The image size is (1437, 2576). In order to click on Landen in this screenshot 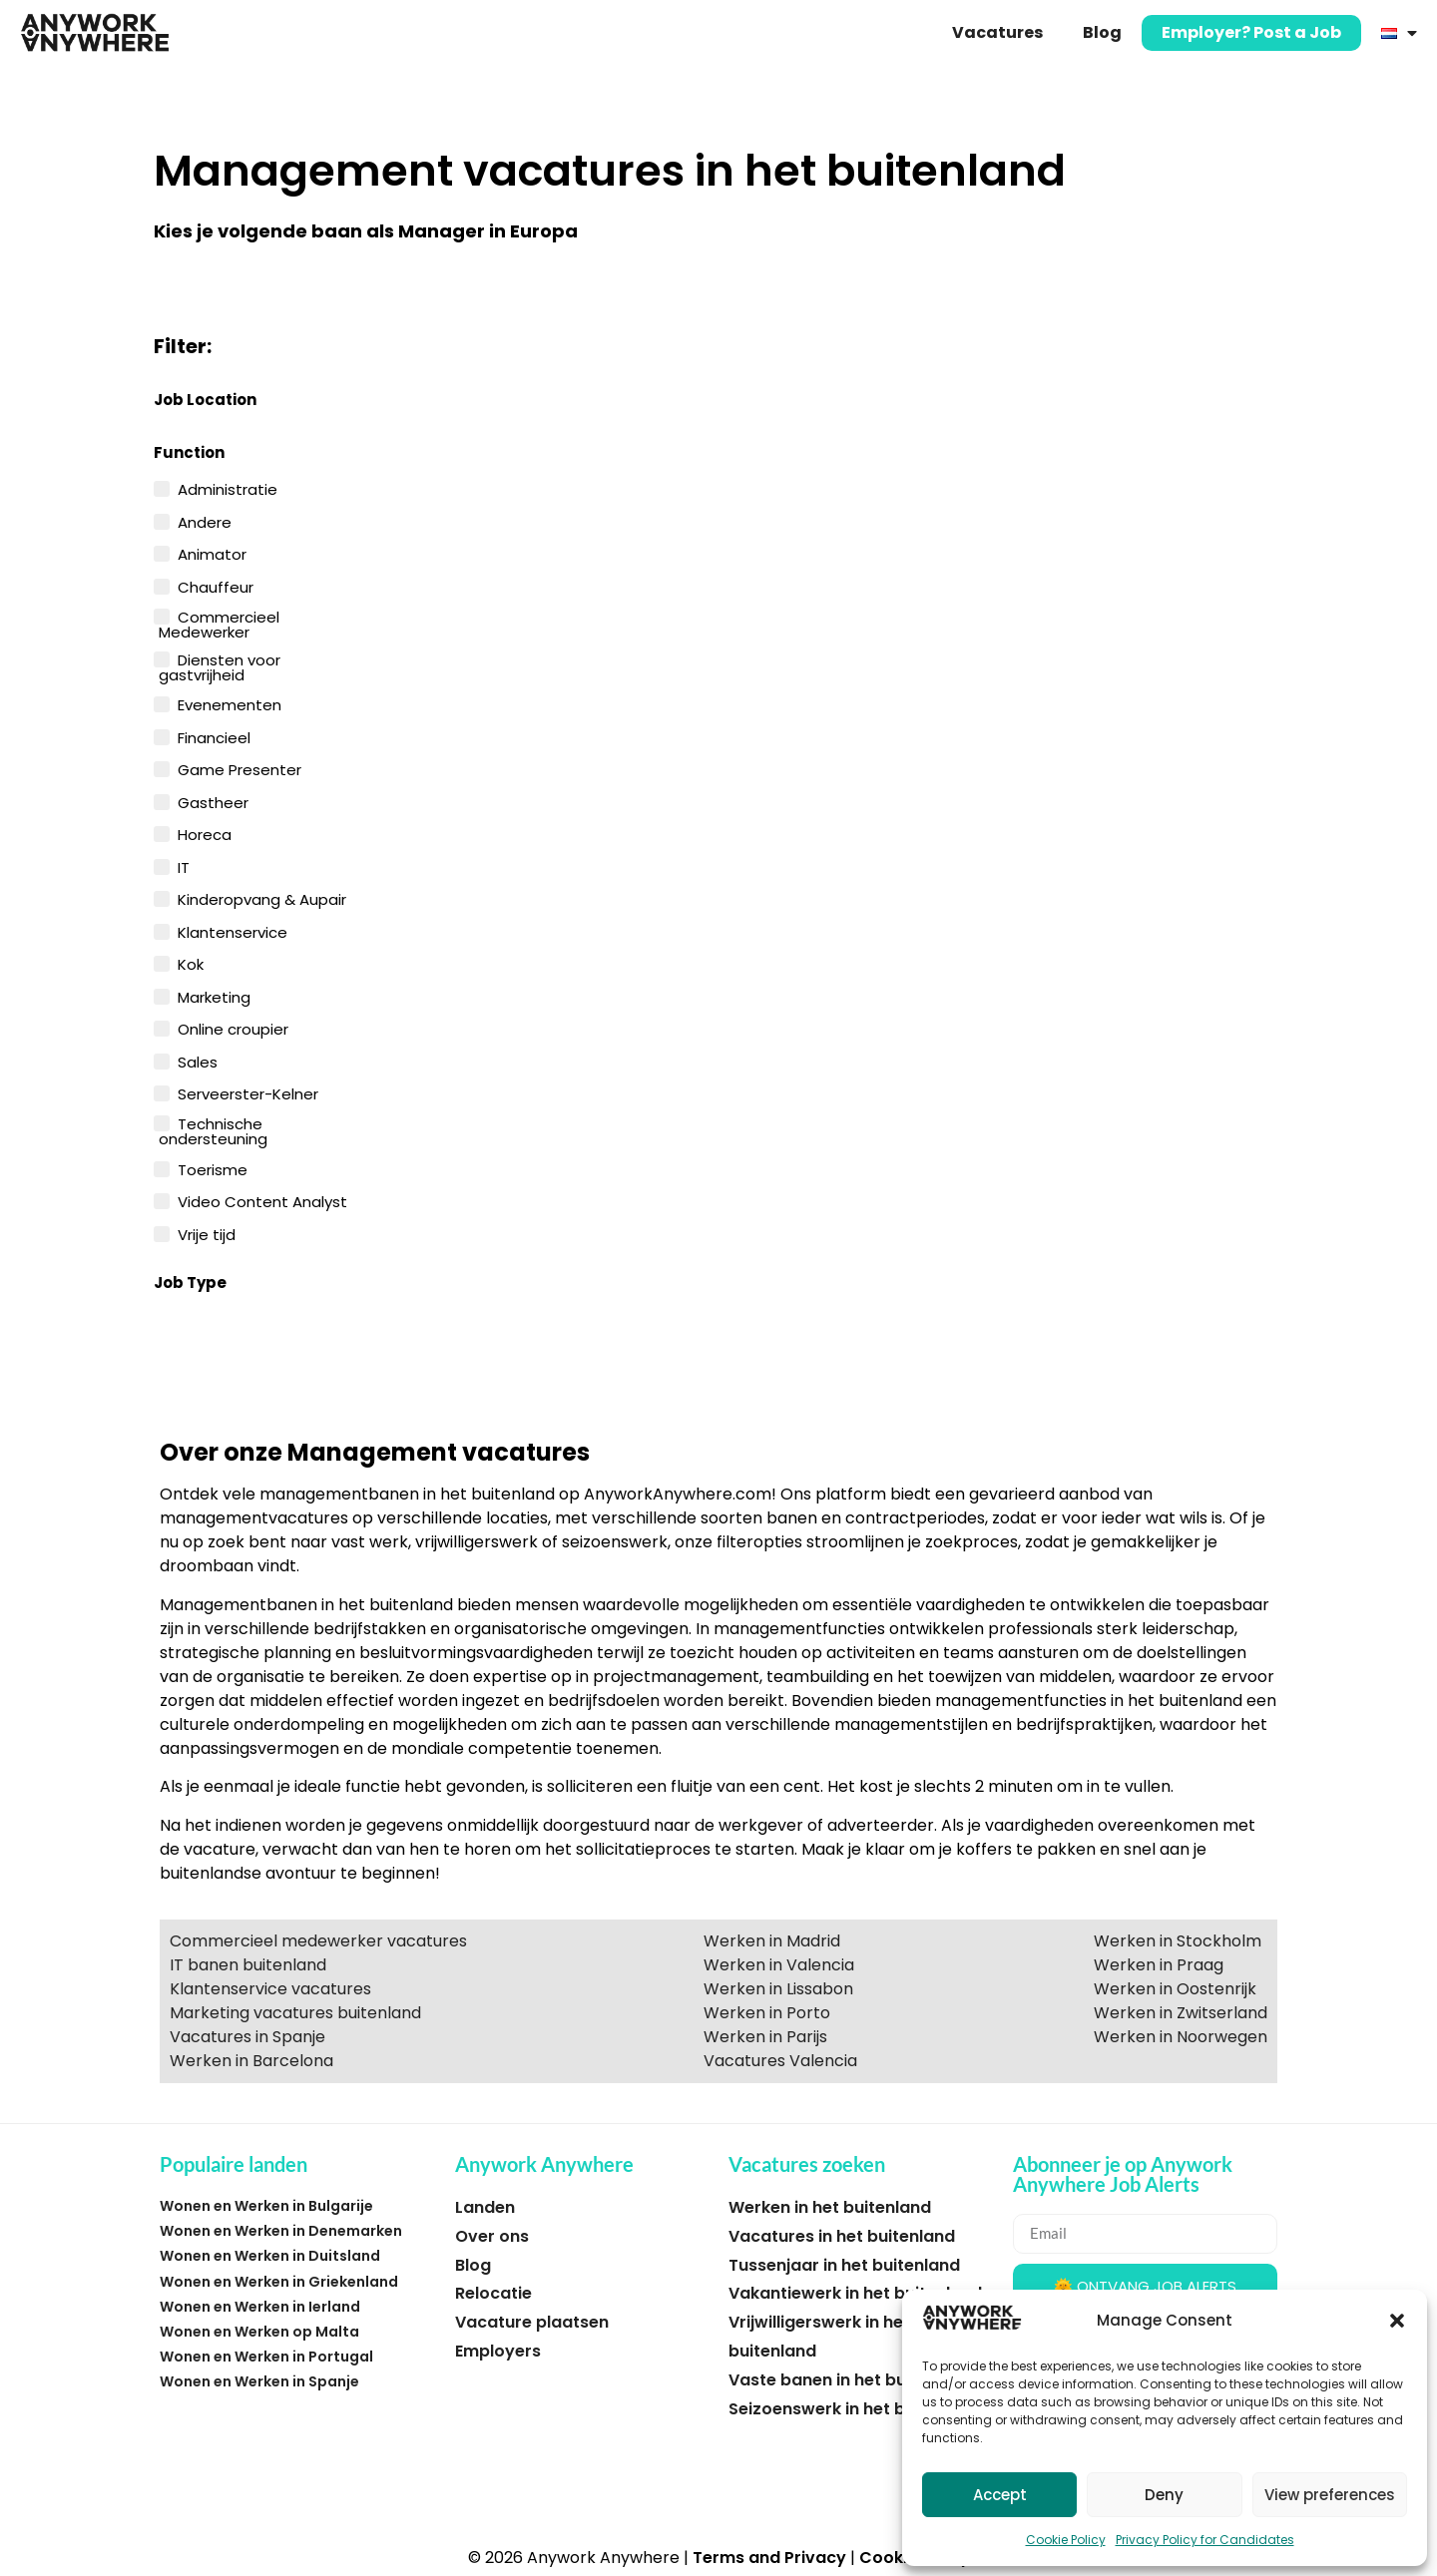, I will do `click(485, 2207)`.